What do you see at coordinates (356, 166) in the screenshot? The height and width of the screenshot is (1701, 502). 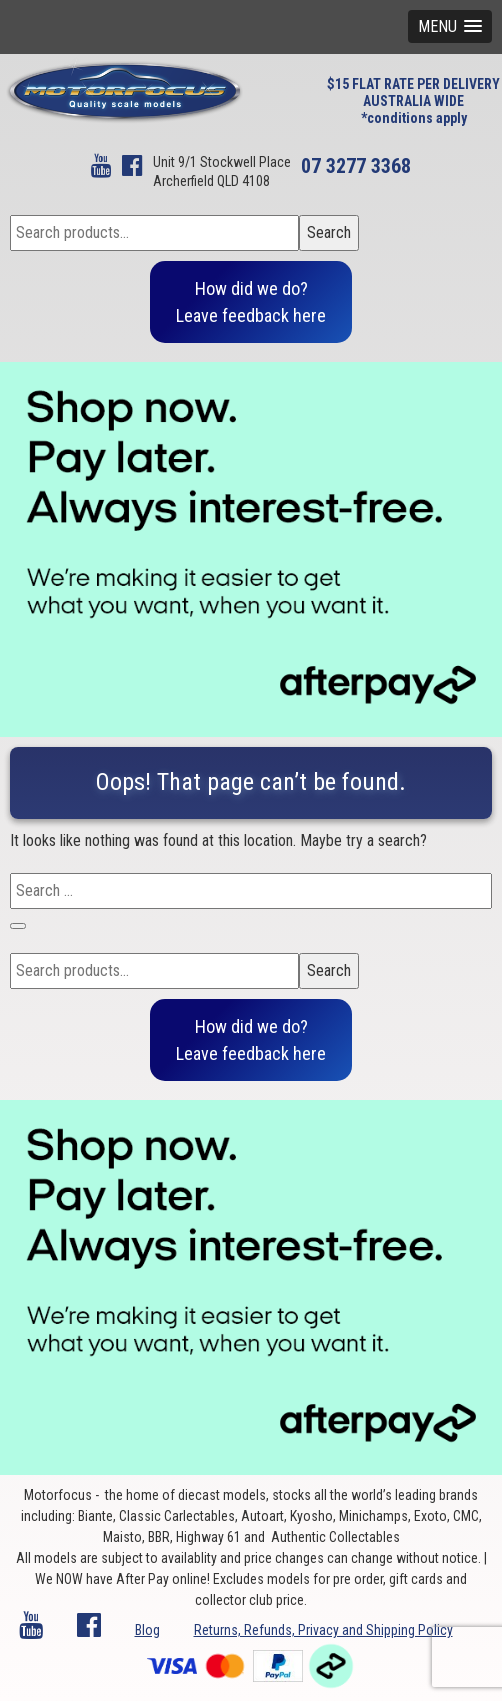 I see `07 3277 3368` at bounding box center [356, 166].